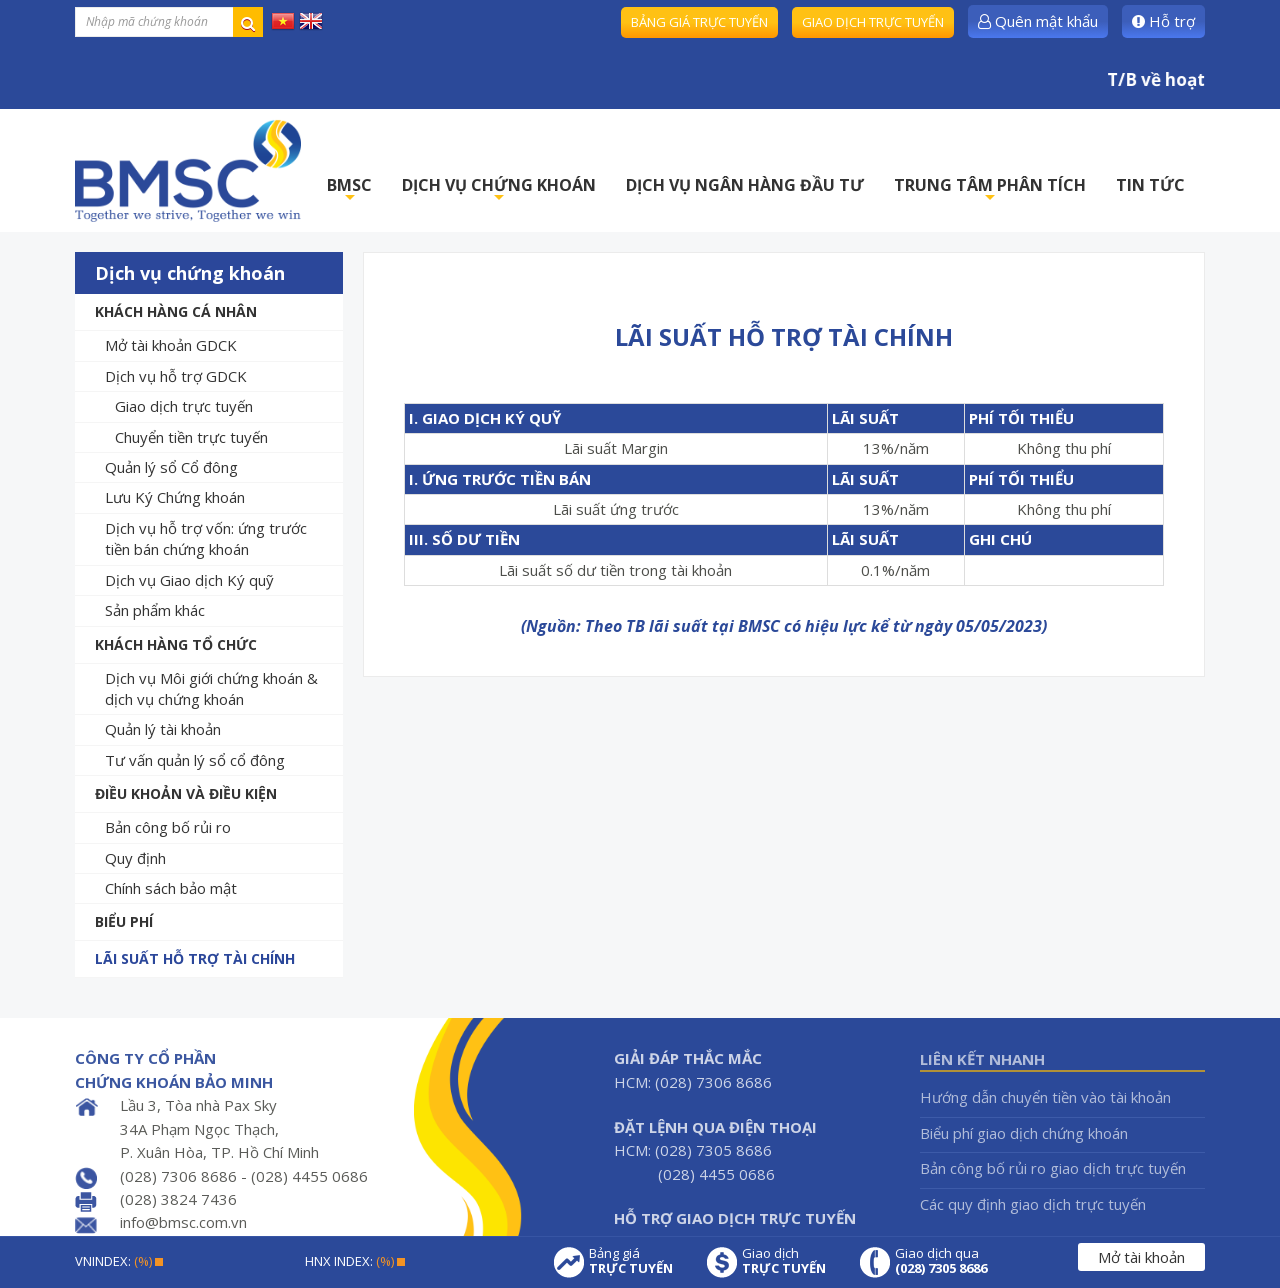 The width and height of the screenshot is (1280, 1288). Describe the element at coordinates (175, 497) in the screenshot. I see `Lưu Ký Chứng khoán` at that location.